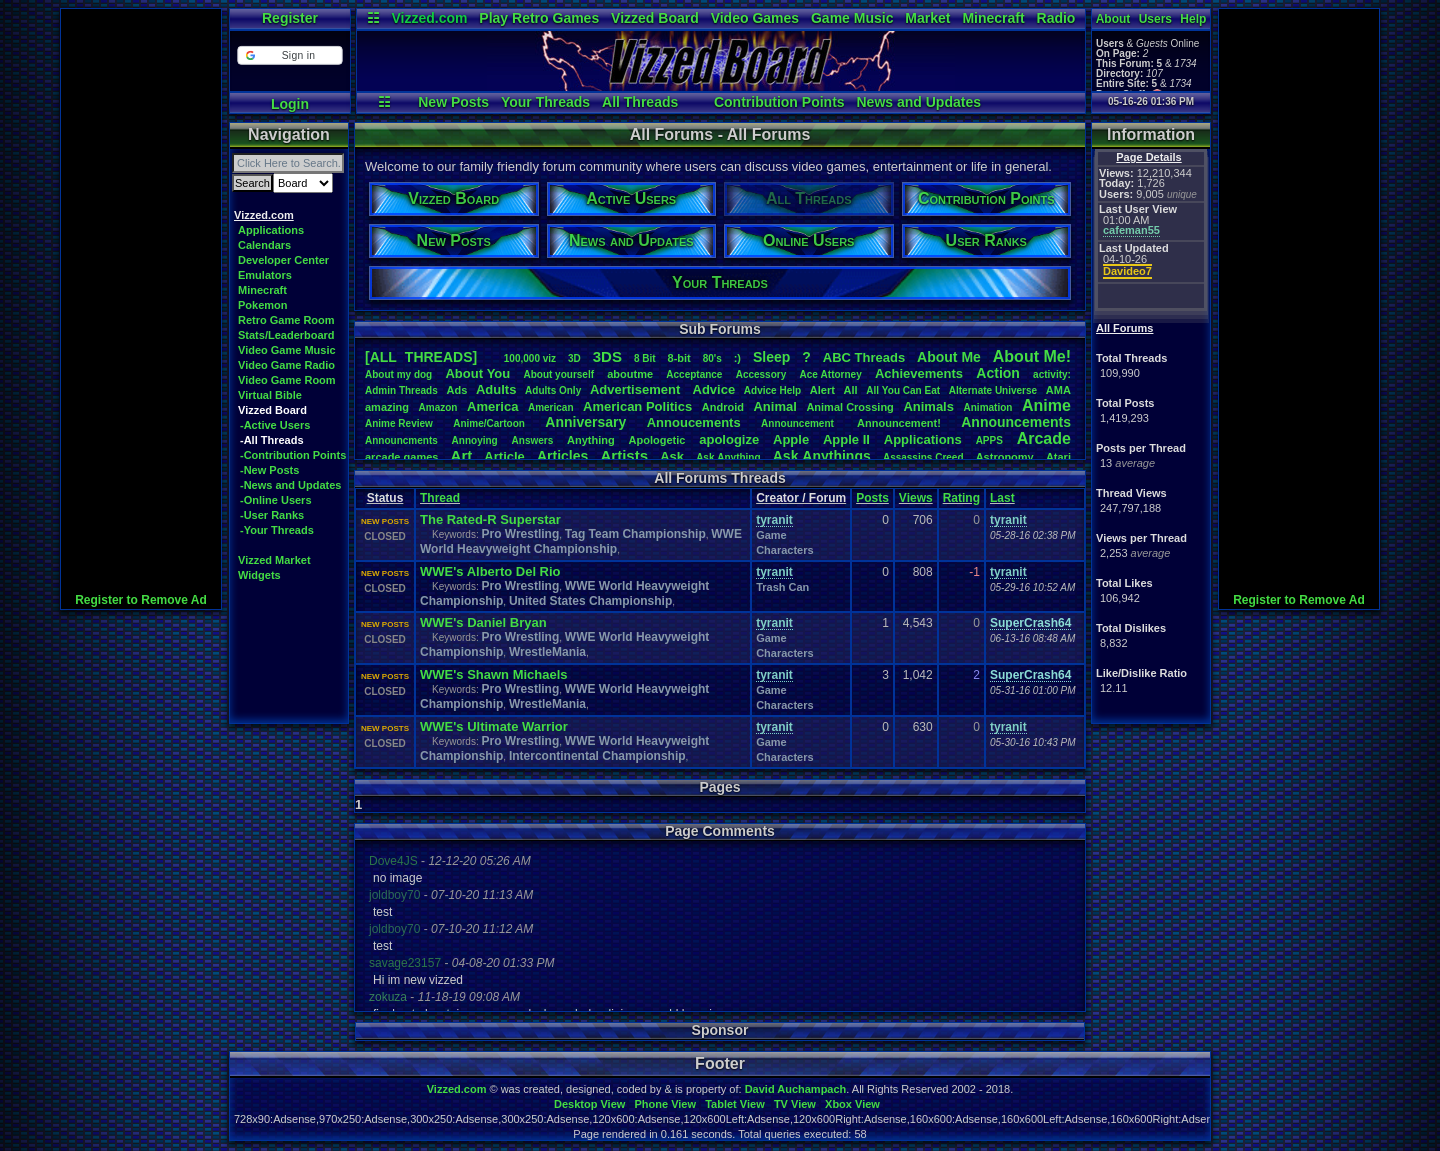 The width and height of the screenshot is (1440, 1151). What do you see at coordinates (492, 406) in the screenshot?
I see `America` at bounding box center [492, 406].